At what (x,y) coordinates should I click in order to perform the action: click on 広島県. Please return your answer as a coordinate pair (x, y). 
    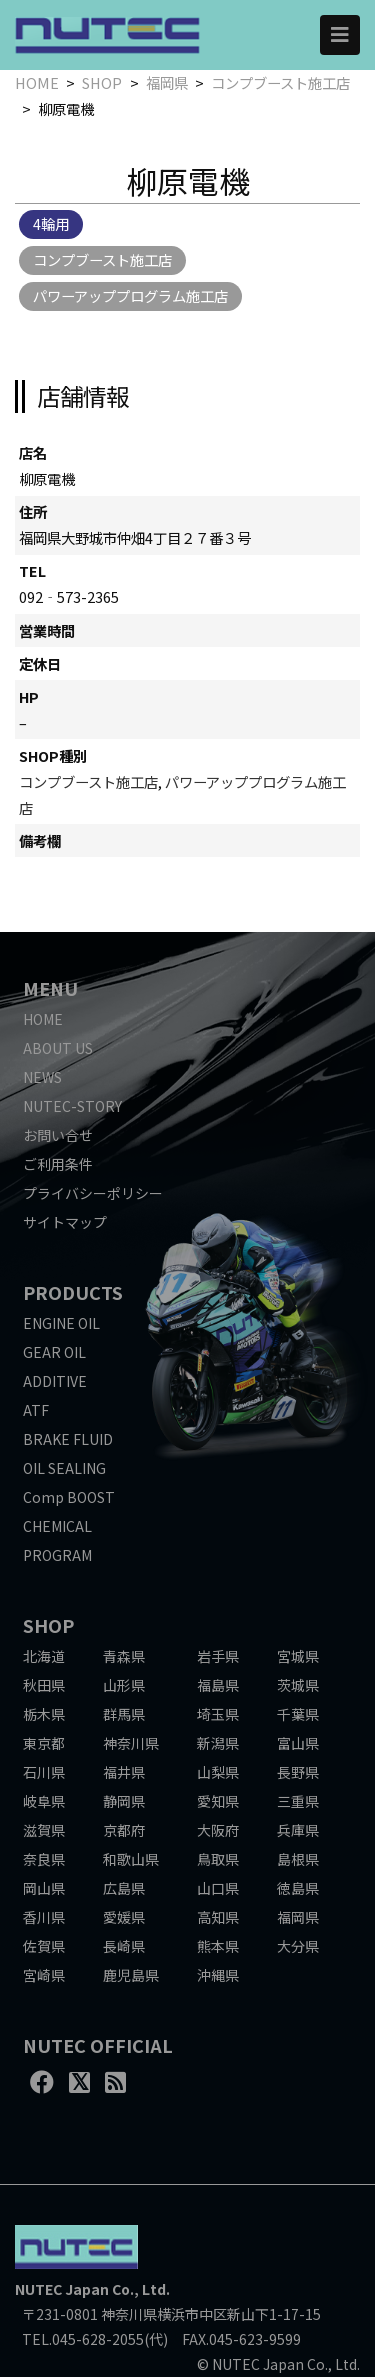
    Looking at the image, I should click on (124, 1888).